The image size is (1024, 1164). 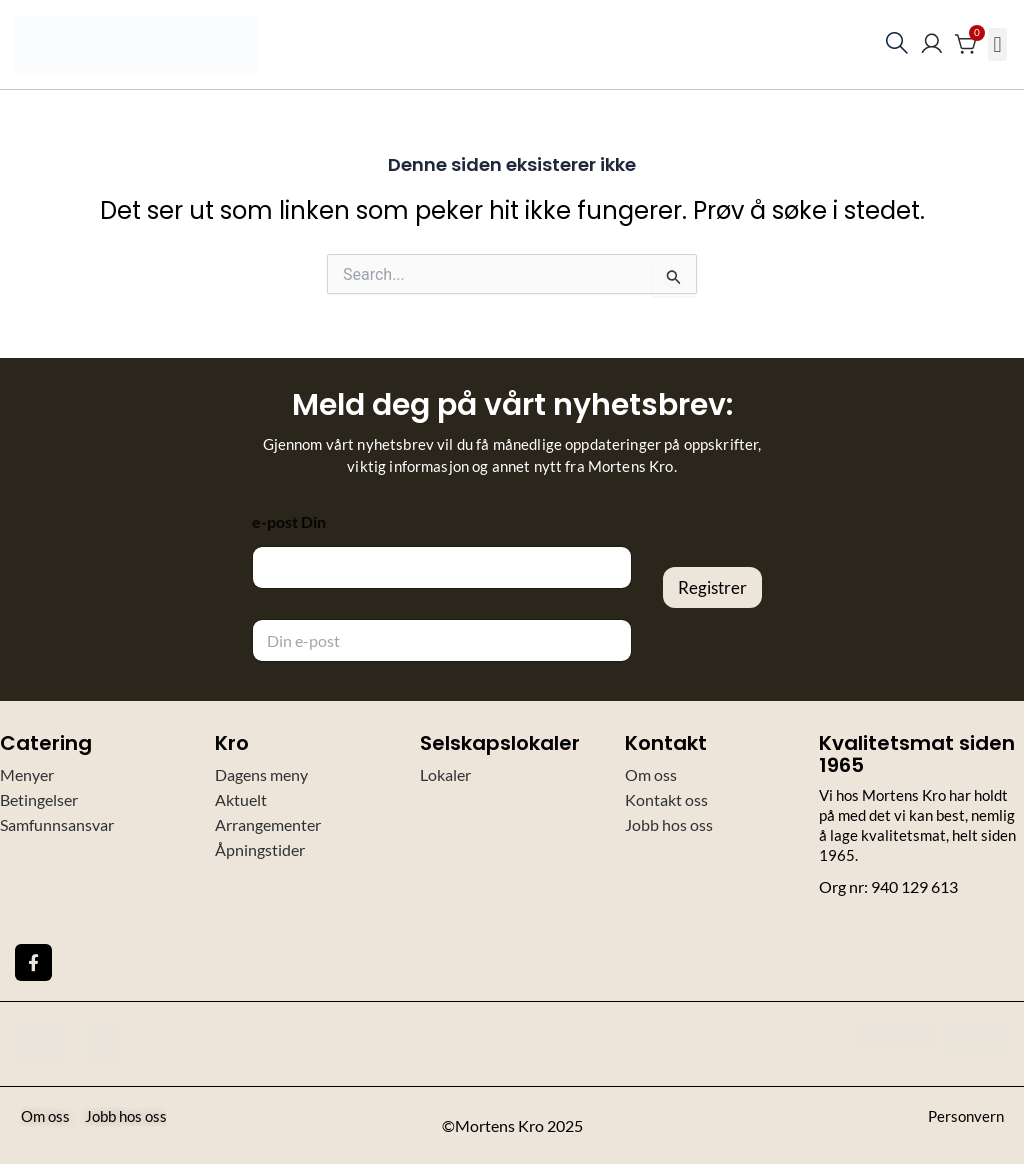 What do you see at coordinates (289, 521) in the screenshot?
I see `e-post Din` at bounding box center [289, 521].